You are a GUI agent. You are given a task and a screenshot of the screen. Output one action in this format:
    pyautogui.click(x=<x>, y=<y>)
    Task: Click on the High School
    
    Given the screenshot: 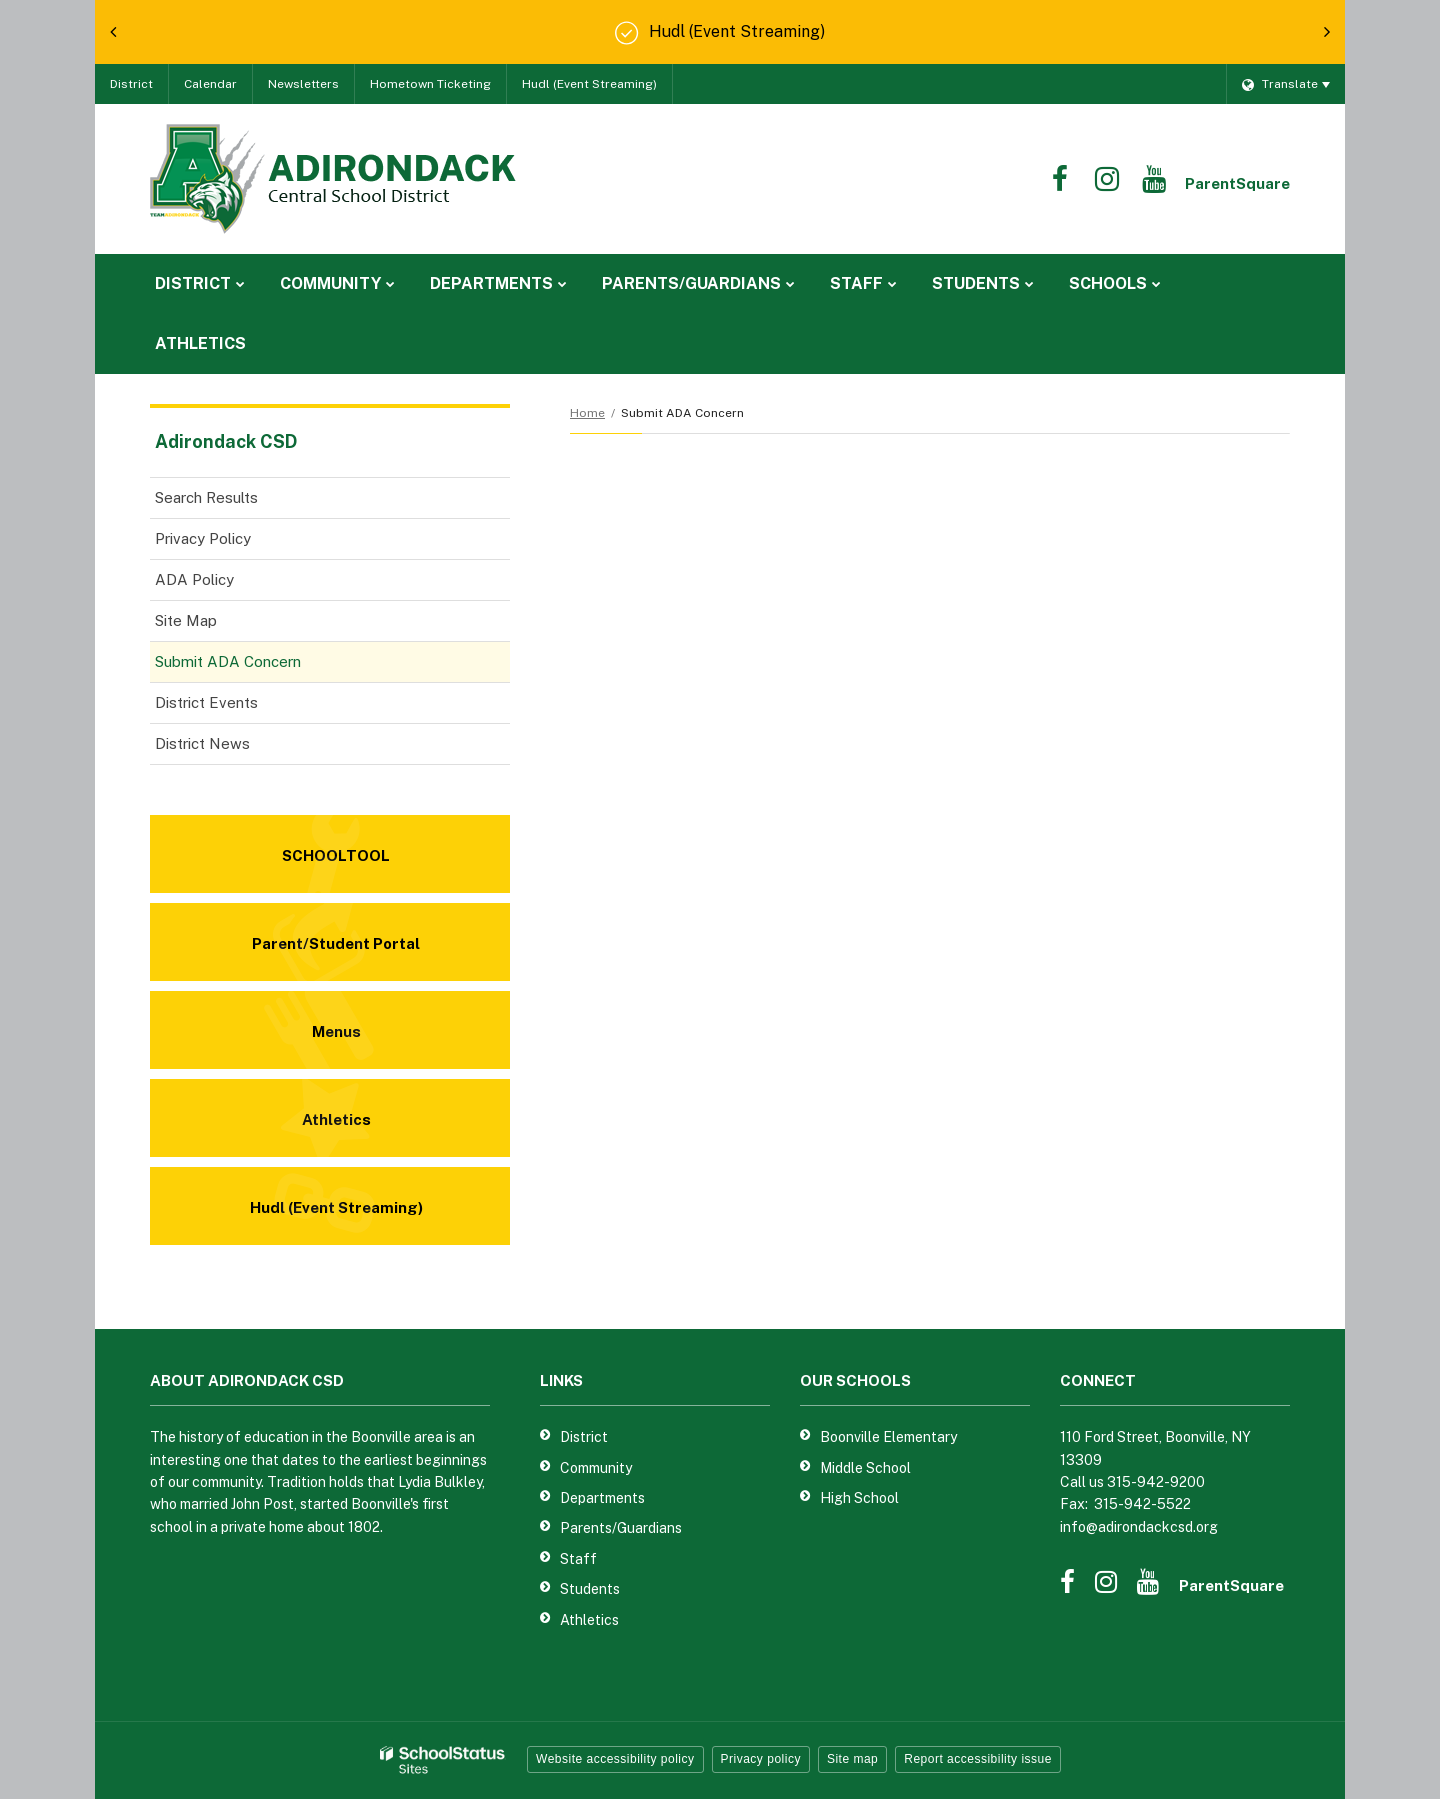 What is the action you would take?
    pyautogui.click(x=859, y=1498)
    